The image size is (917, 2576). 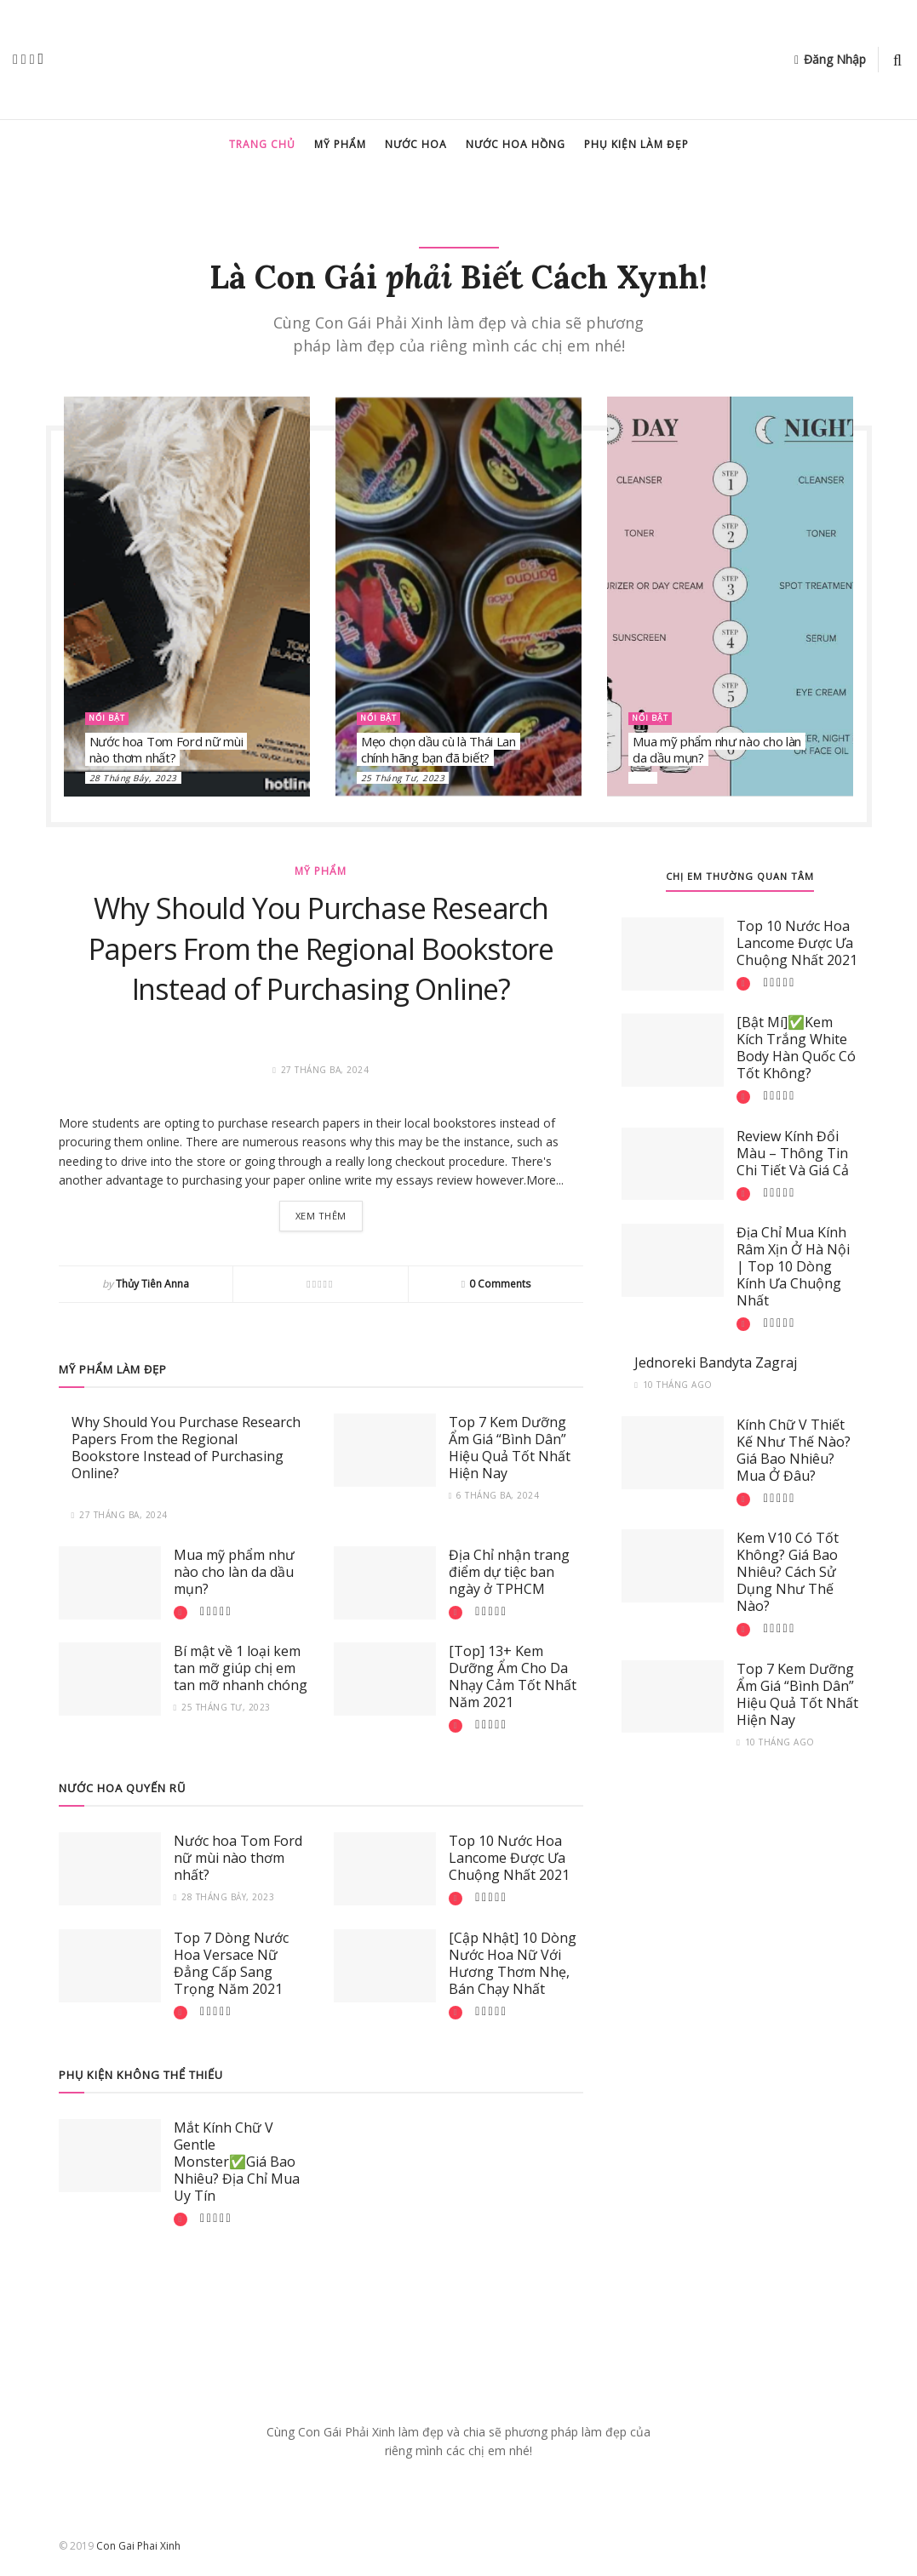 What do you see at coordinates (152, 1286) in the screenshot?
I see `Thủy Tiên Anna` at bounding box center [152, 1286].